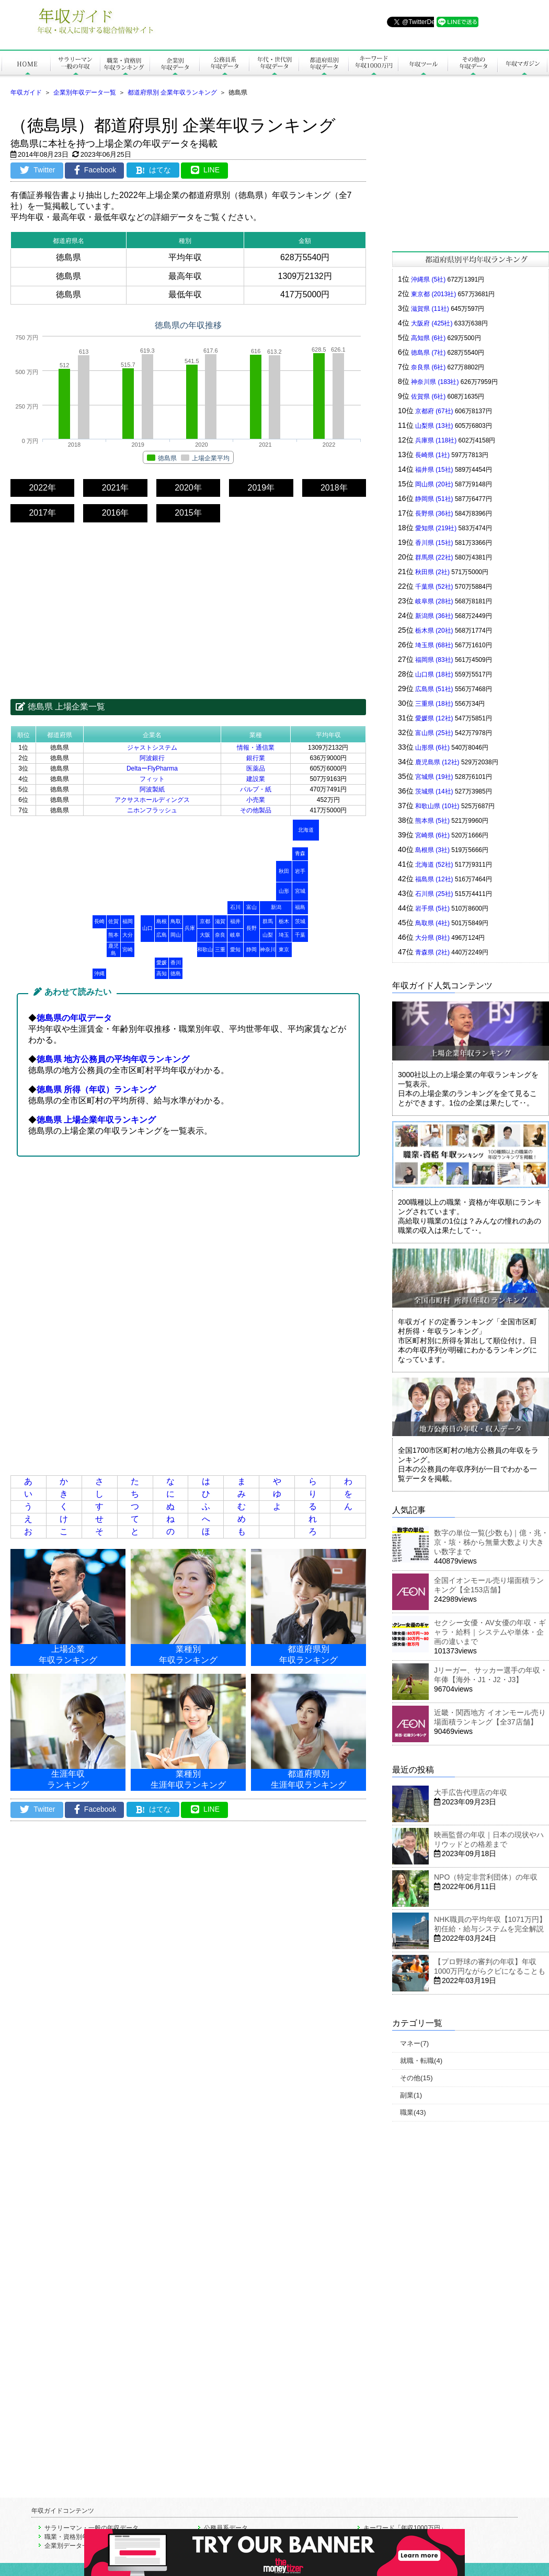  I want to click on 都道府県別 企業年収ランキング, so click(172, 92).